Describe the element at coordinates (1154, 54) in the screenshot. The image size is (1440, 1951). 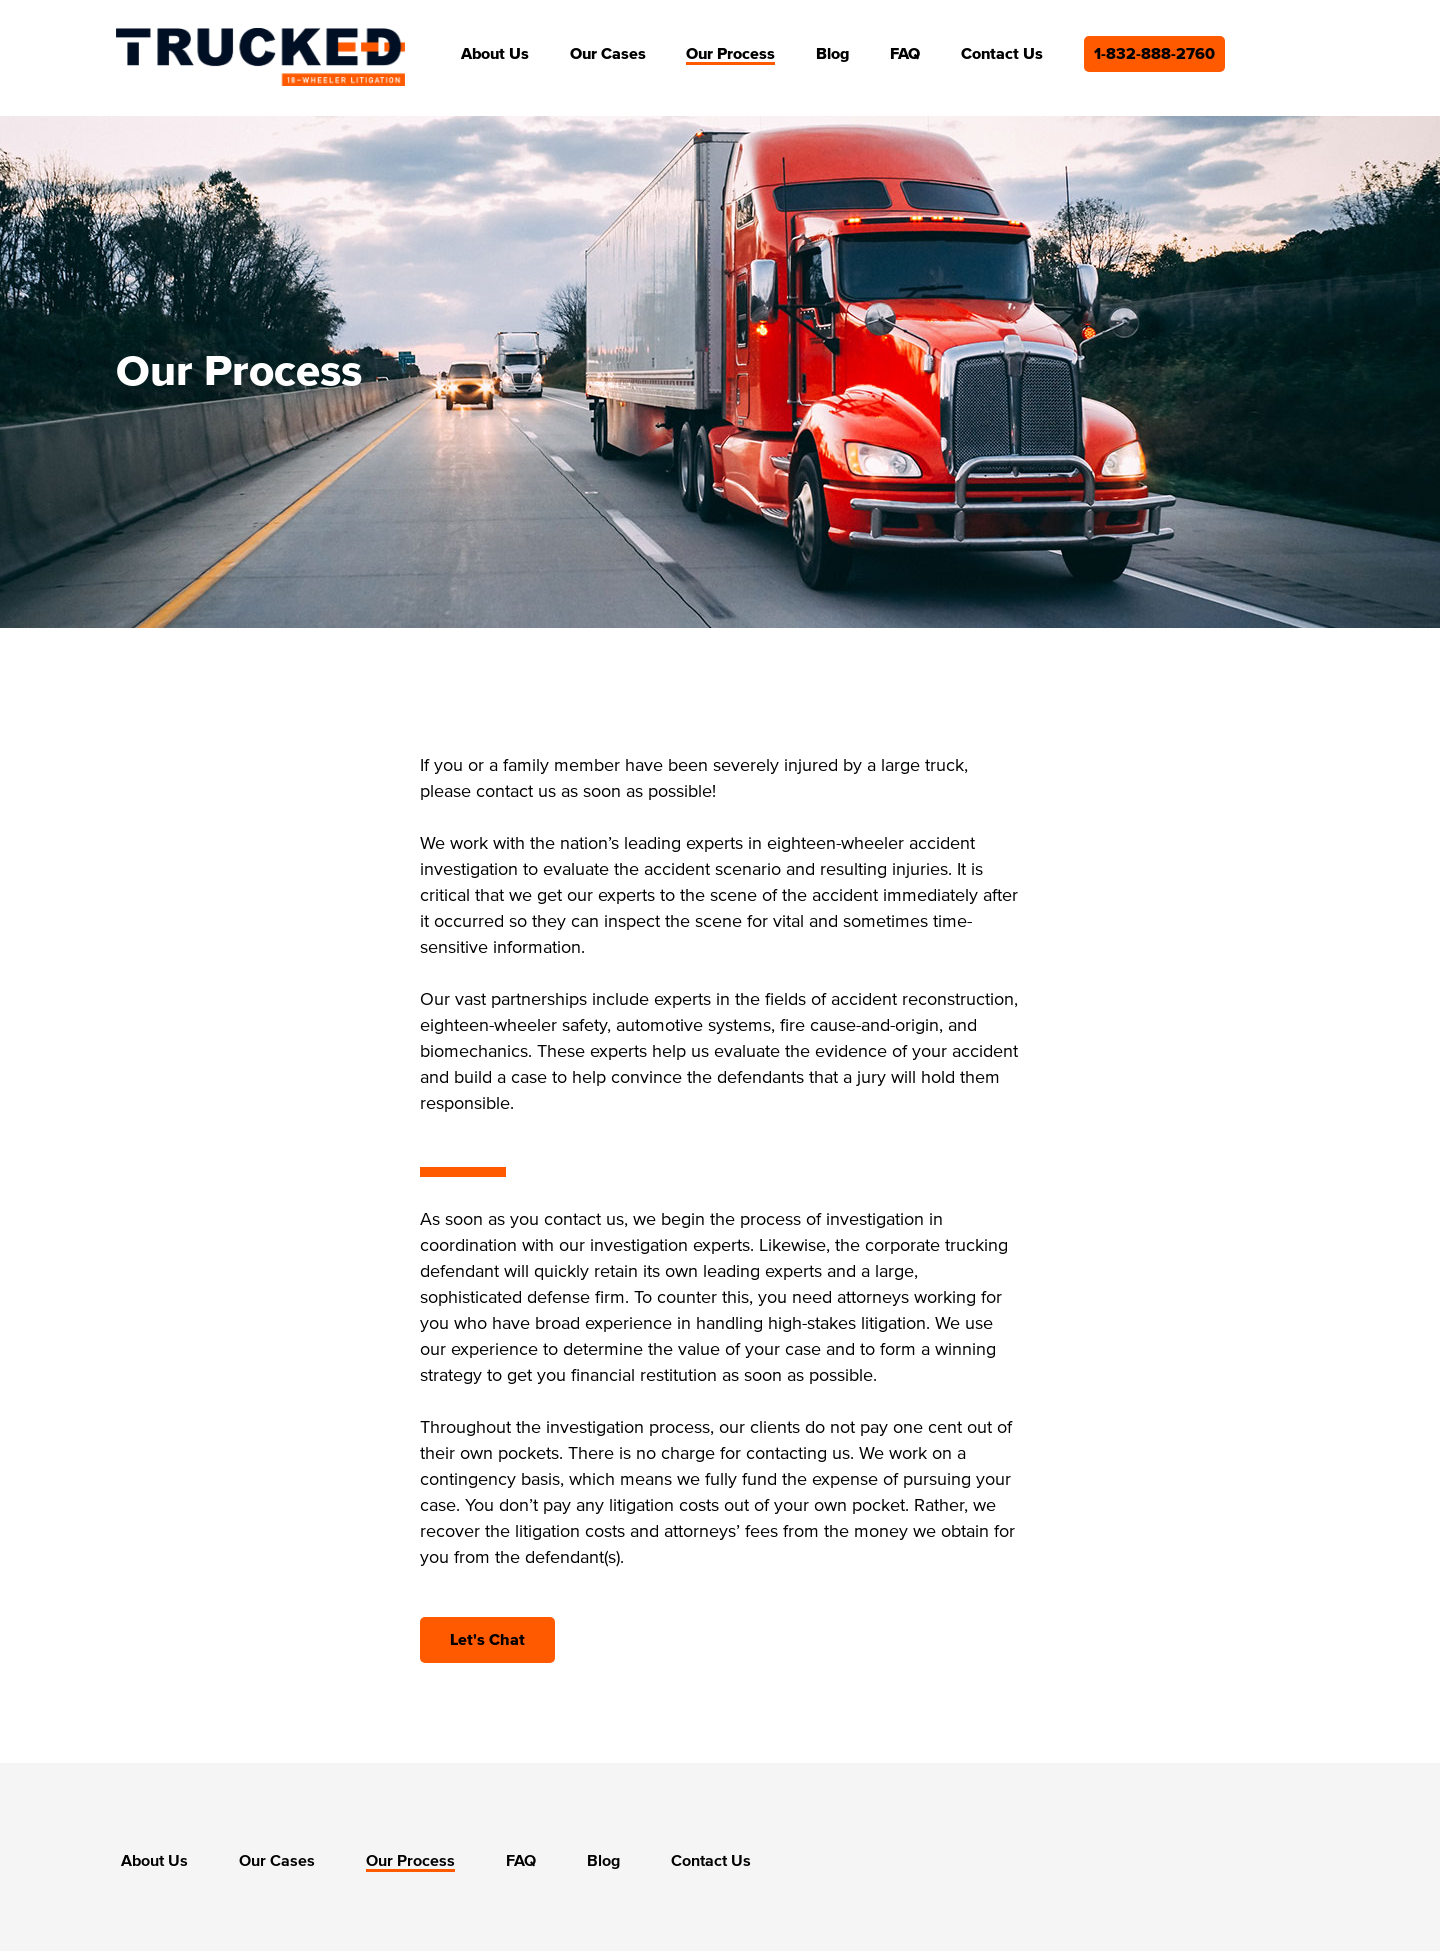
I see `1-832-888-2760` at that location.